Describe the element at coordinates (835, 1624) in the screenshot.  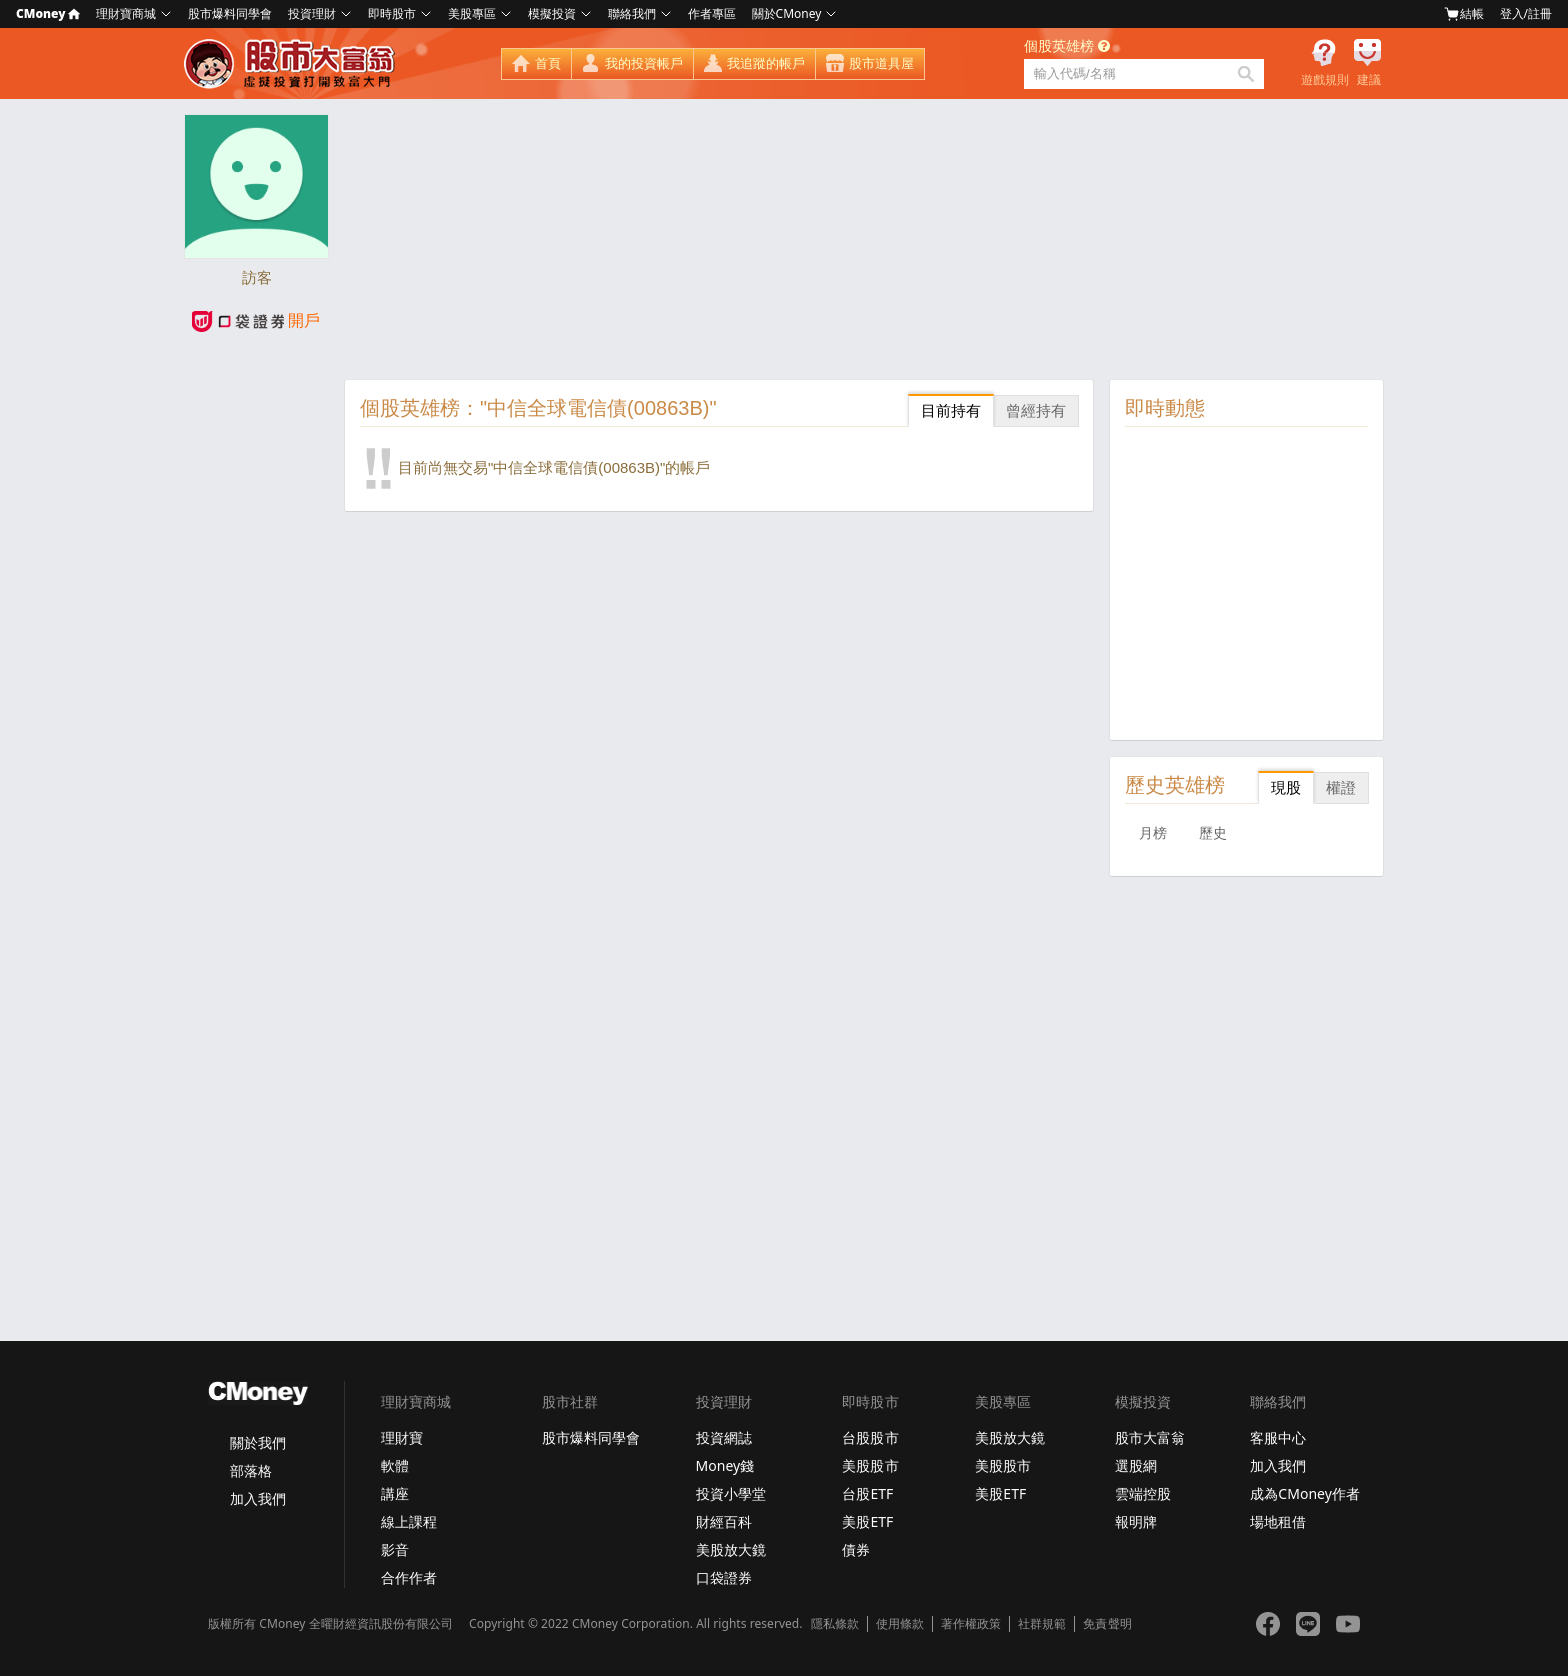
I see `隱私條款` at that location.